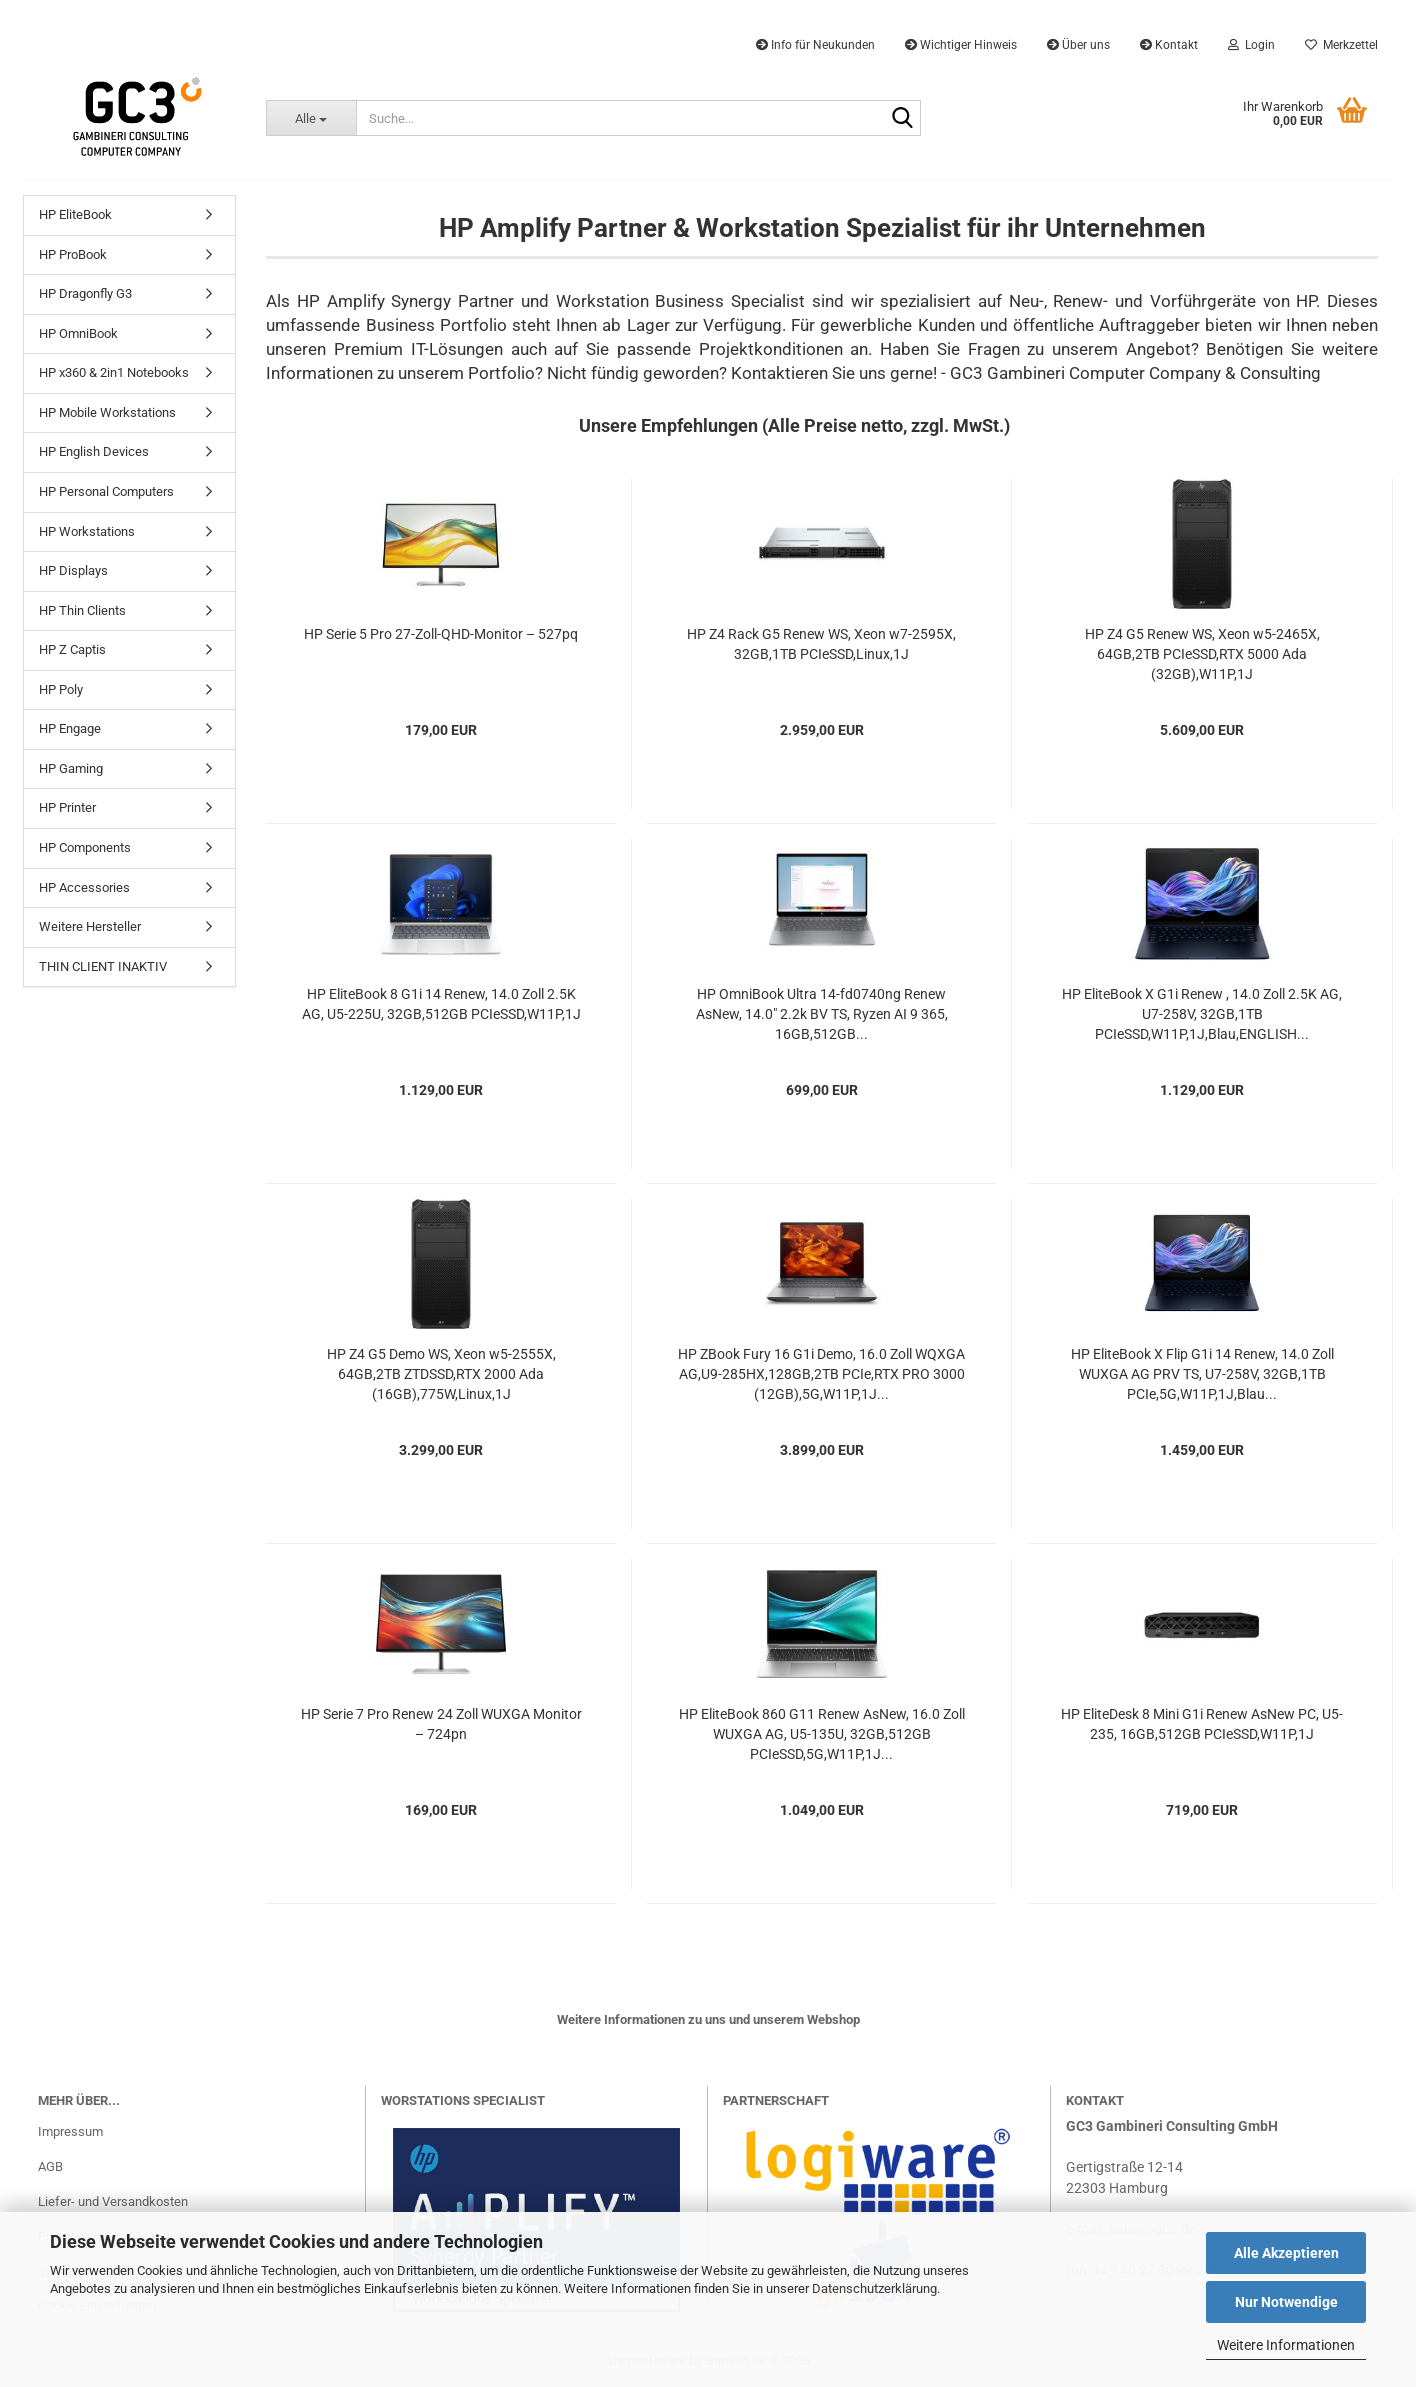 This screenshot has height=2387, width=1416. Describe the element at coordinates (82, 610) in the screenshot. I see `HP Thin Clients` at that location.